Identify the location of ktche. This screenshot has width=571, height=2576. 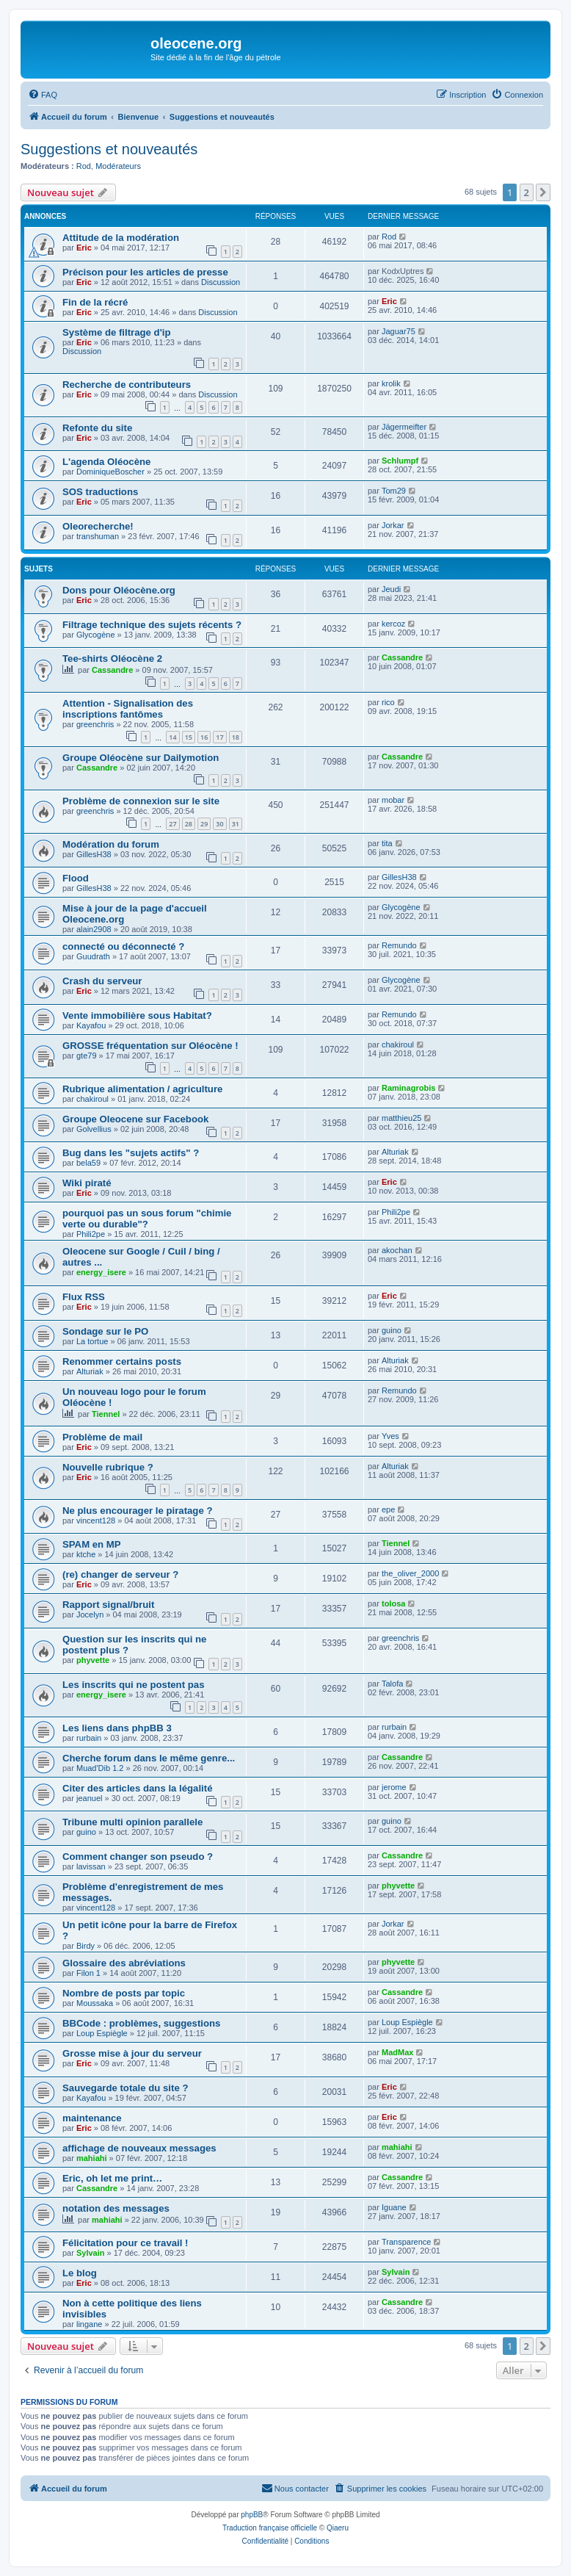
(85, 1554).